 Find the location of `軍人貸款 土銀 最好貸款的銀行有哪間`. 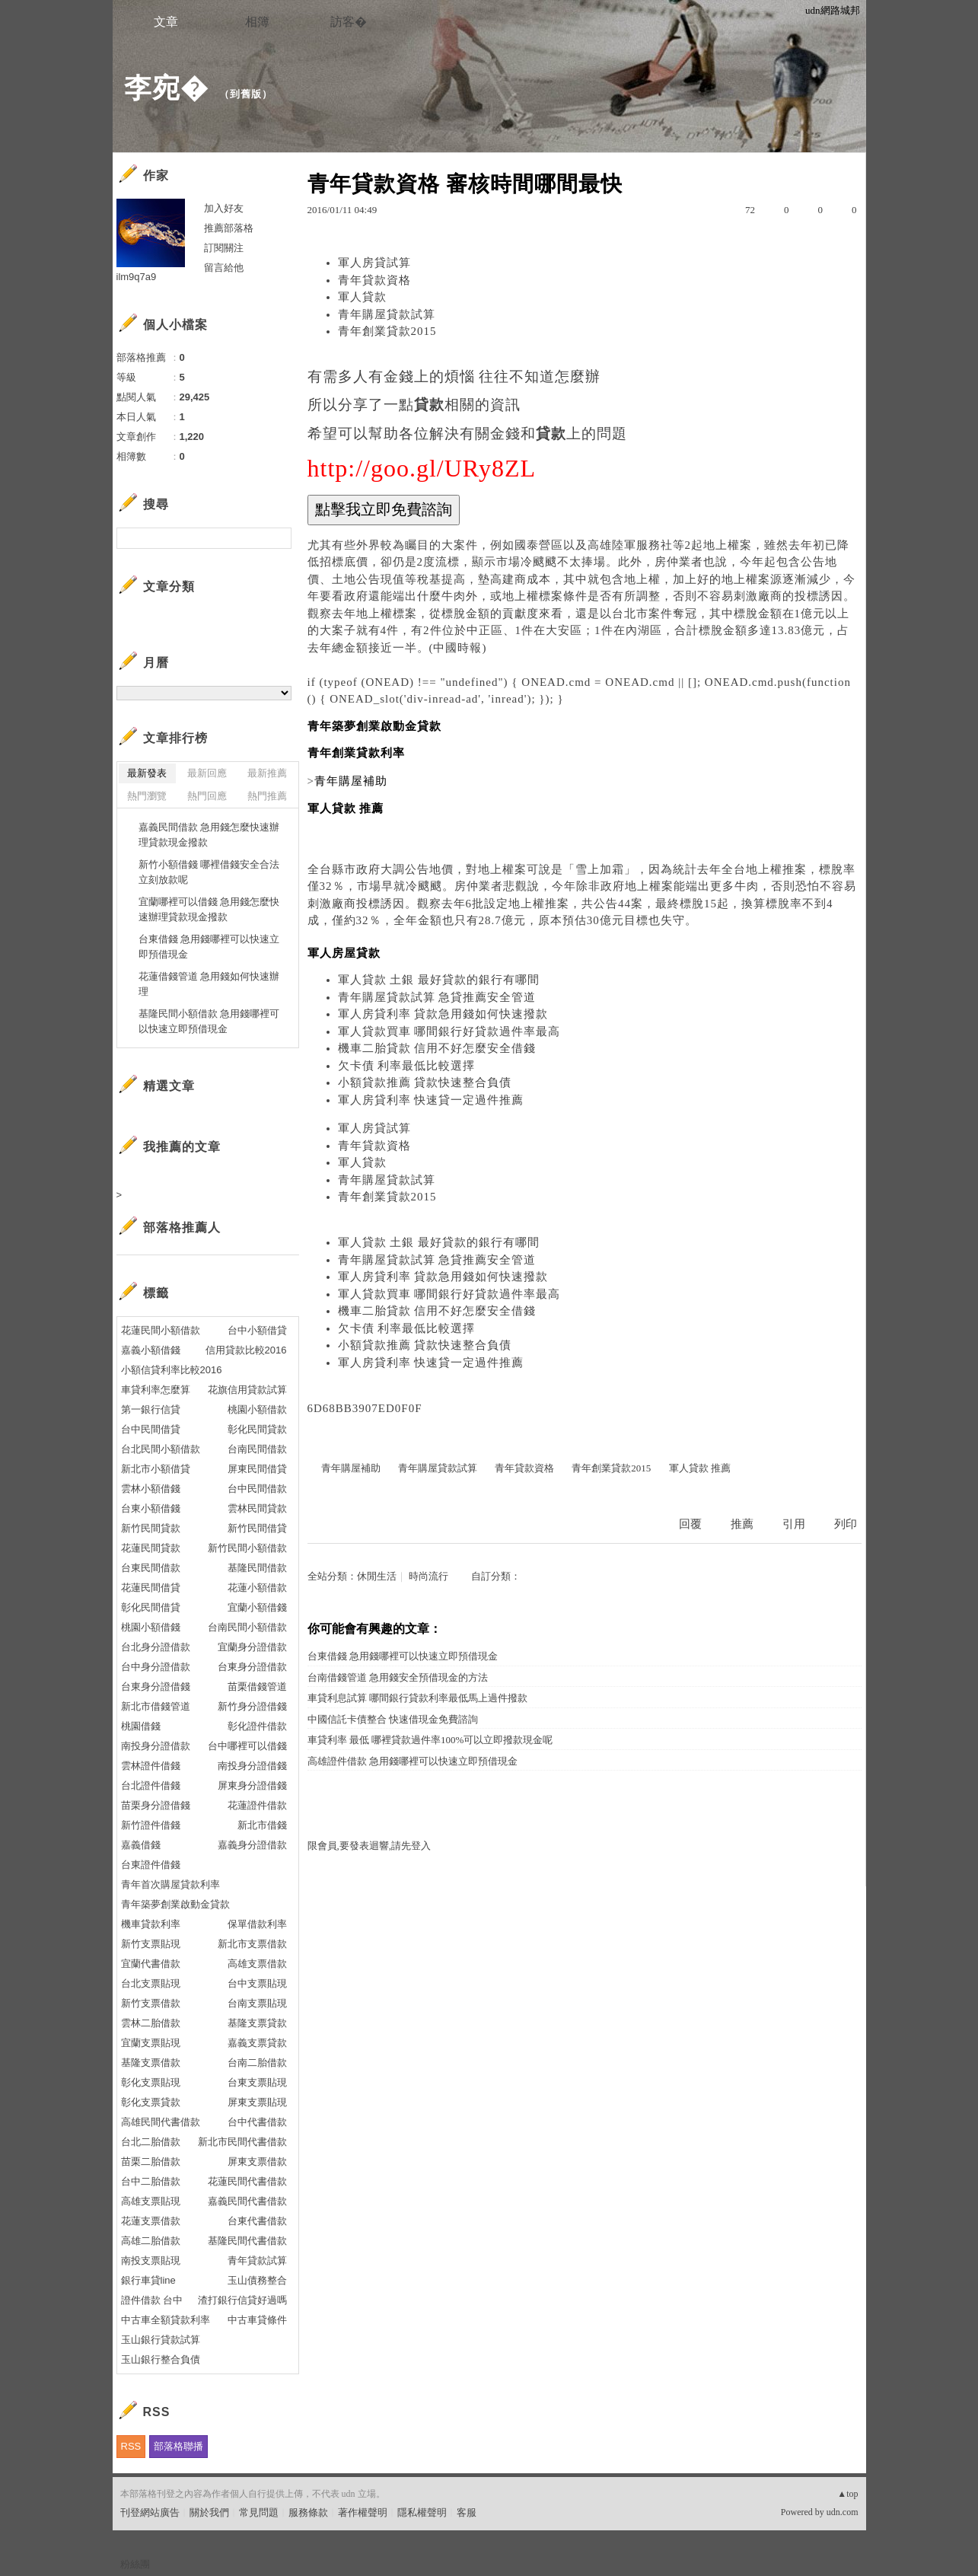

軍人貸款 土銀 最好貸款的銀行有哪間 is located at coordinates (439, 980).